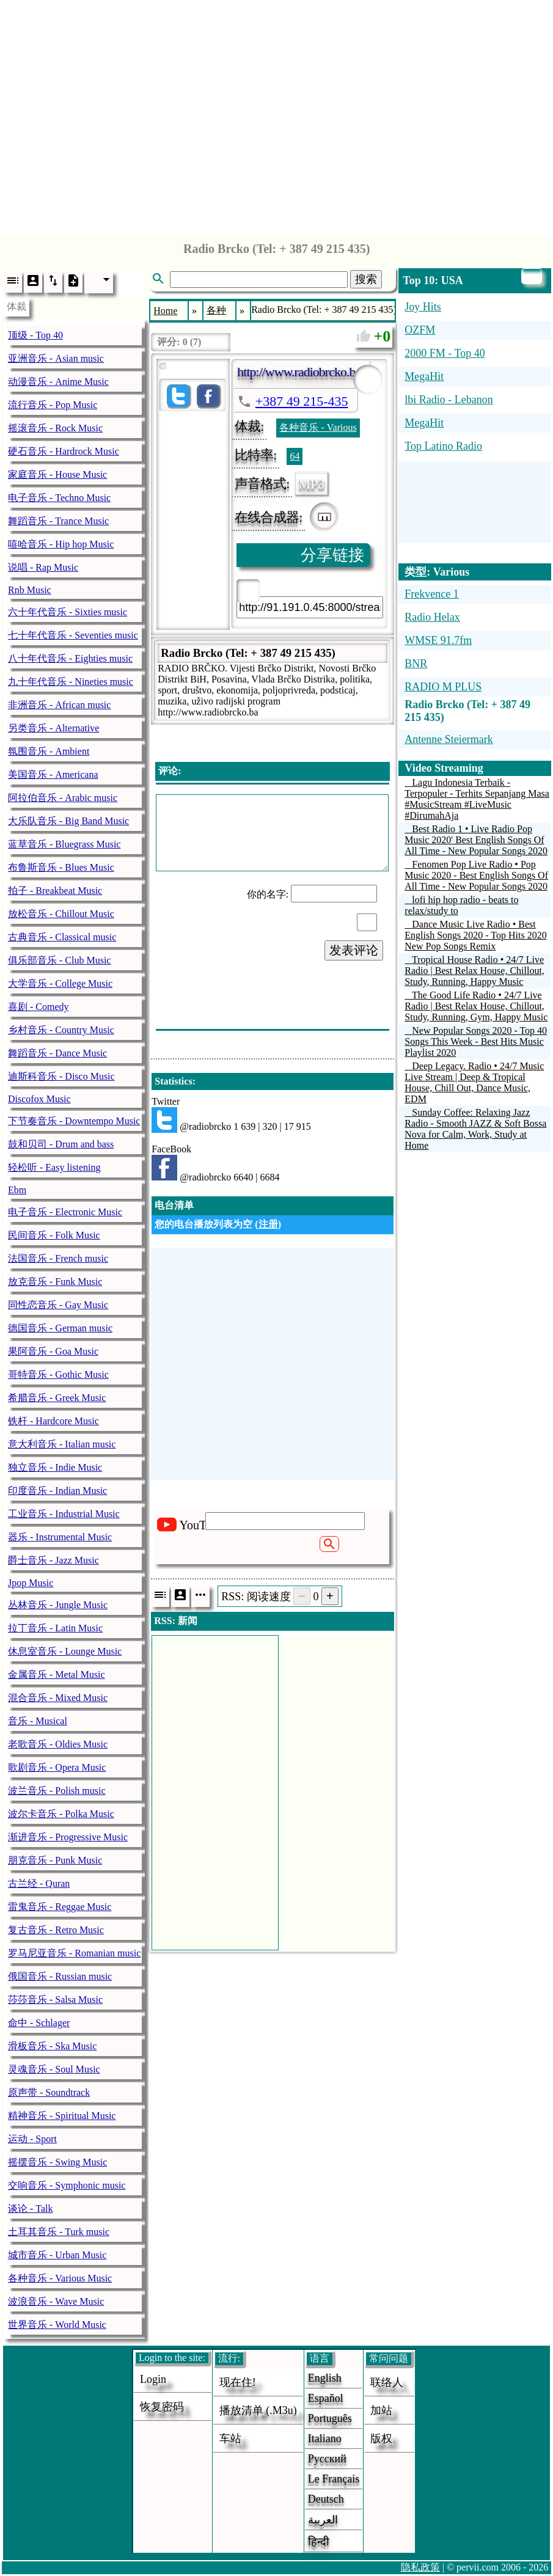 This screenshot has width=553, height=2576. Describe the element at coordinates (61, 2115) in the screenshot. I see `精神音乐 - Spiritual Music` at that location.